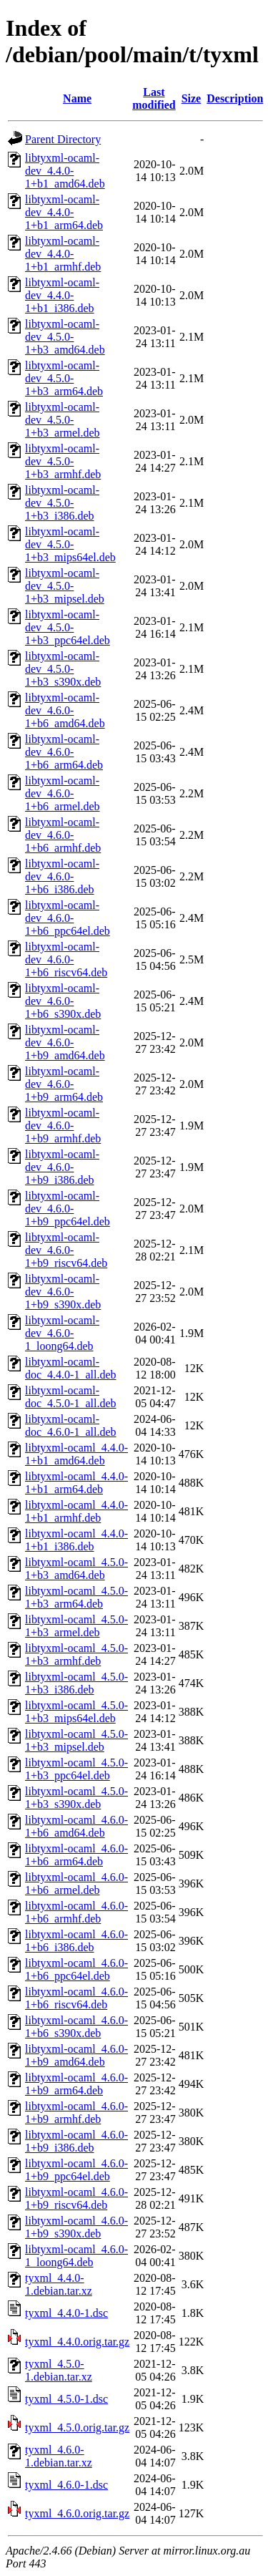  I want to click on libtyxml-ocaml-dev_4.6.0-1+b9_s390x.deb, so click(63, 1292).